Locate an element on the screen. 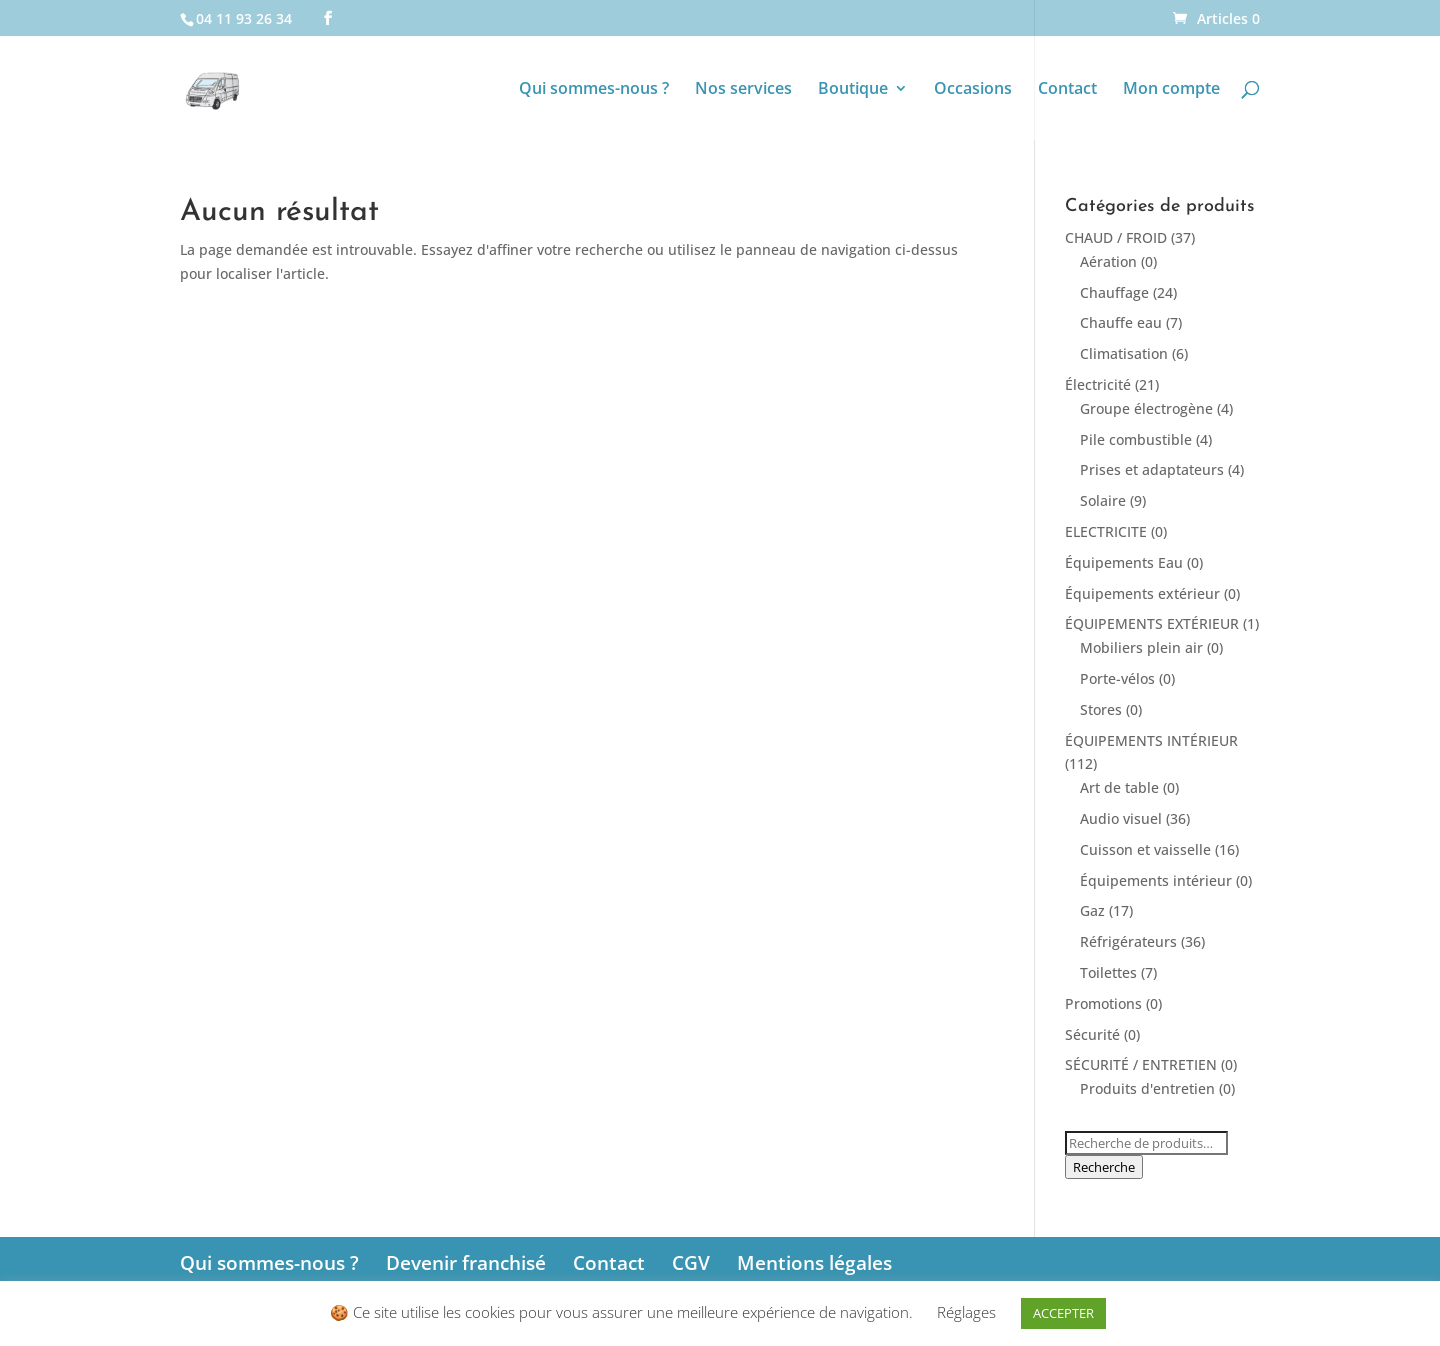 The height and width of the screenshot is (1346, 1440). Équipements extérieur is located at coordinates (1142, 593).